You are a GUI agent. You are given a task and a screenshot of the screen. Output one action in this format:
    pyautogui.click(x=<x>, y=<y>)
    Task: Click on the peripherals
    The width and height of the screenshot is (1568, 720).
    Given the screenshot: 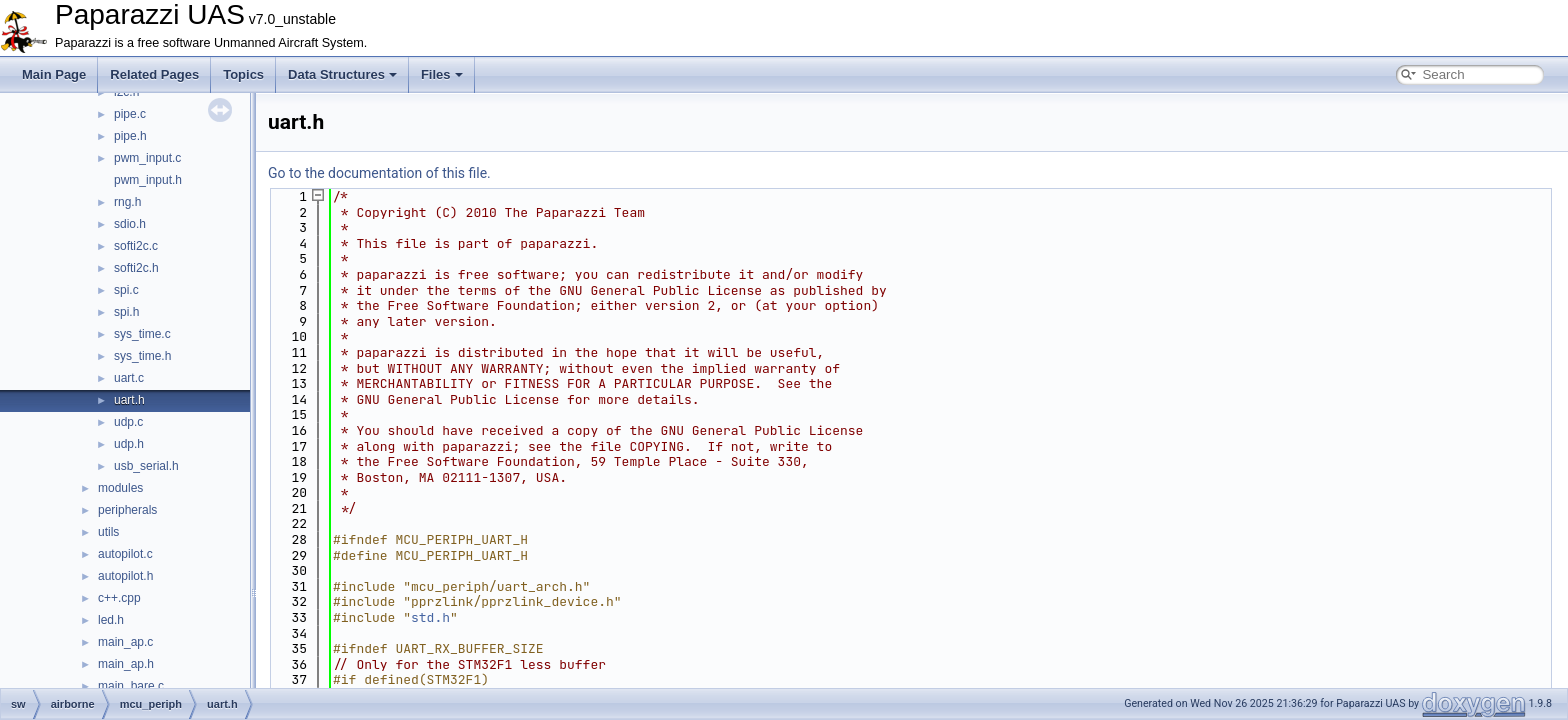 What is the action you would take?
    pyautogui.click(x=127, y=510)
    